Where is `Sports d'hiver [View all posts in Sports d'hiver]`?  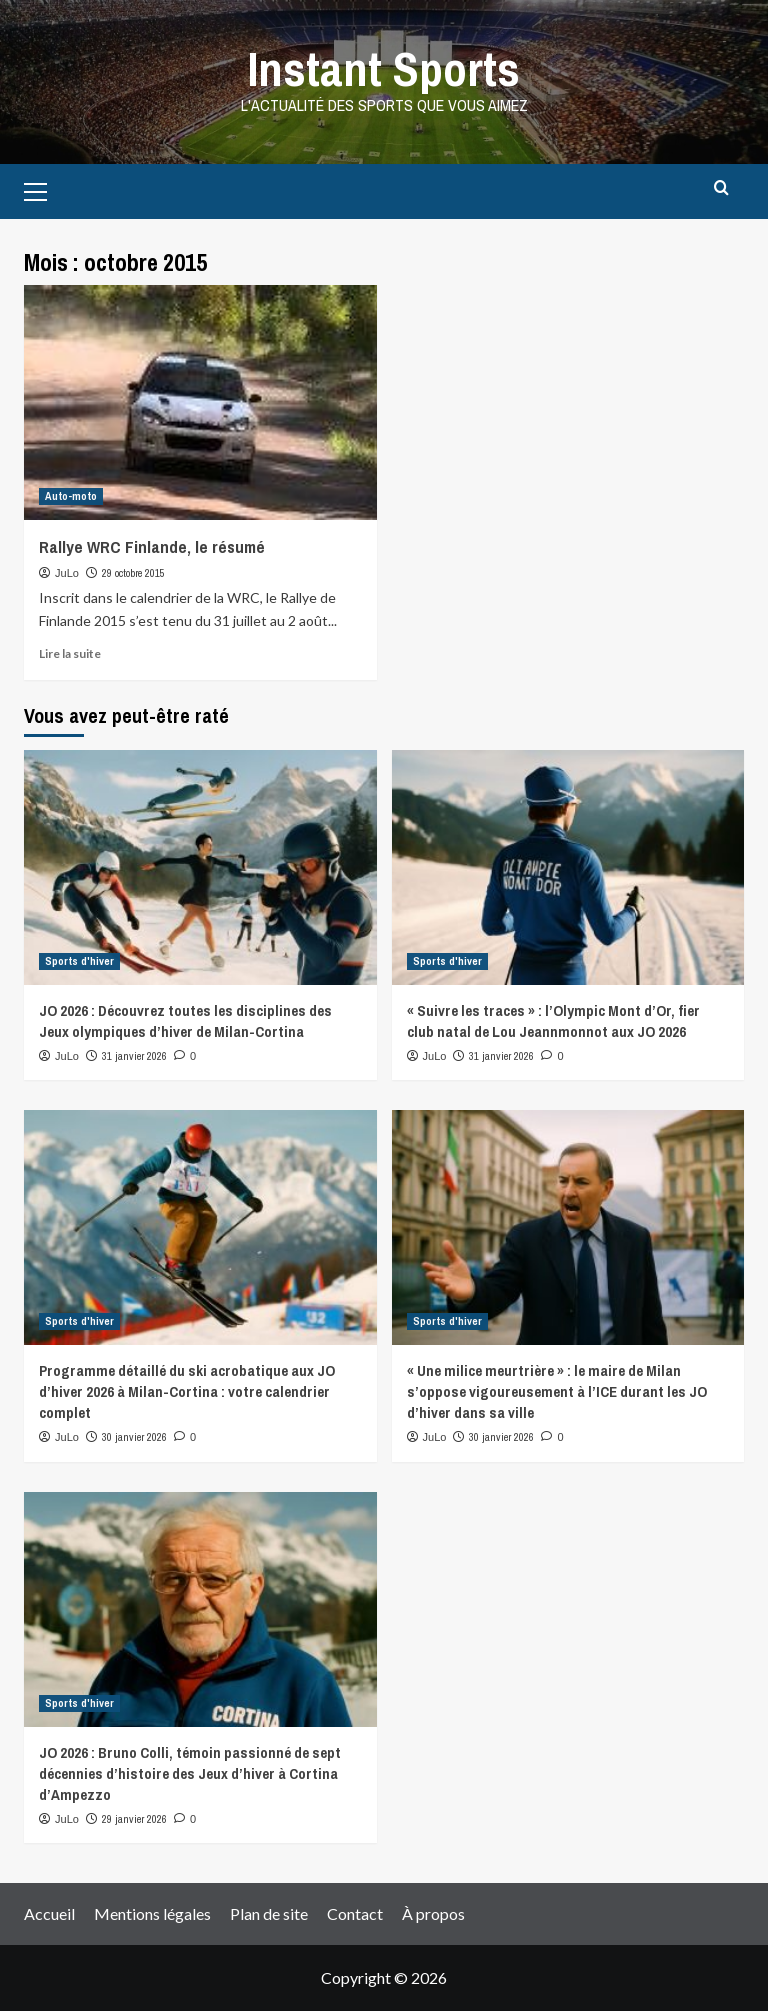
Sports d'hiver [View all posts in Sports d'hiver] is located at coordinates (79, 961).